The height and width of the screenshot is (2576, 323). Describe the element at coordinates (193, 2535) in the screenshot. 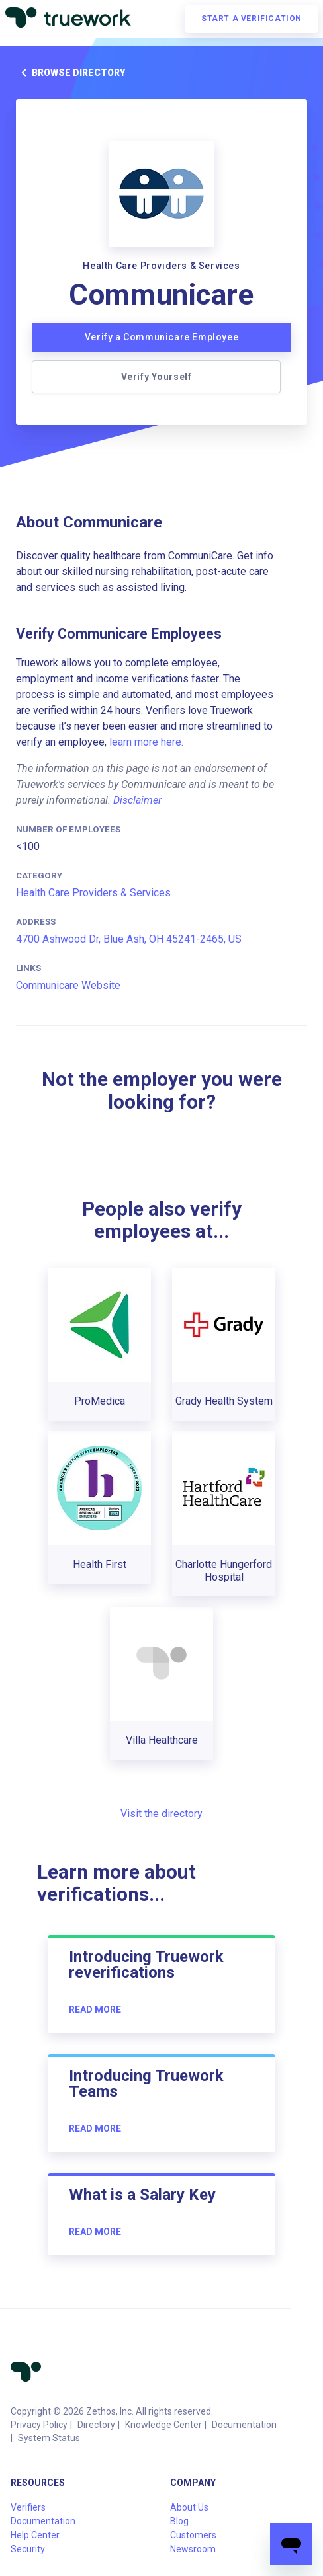

I see `Customers` at that location.